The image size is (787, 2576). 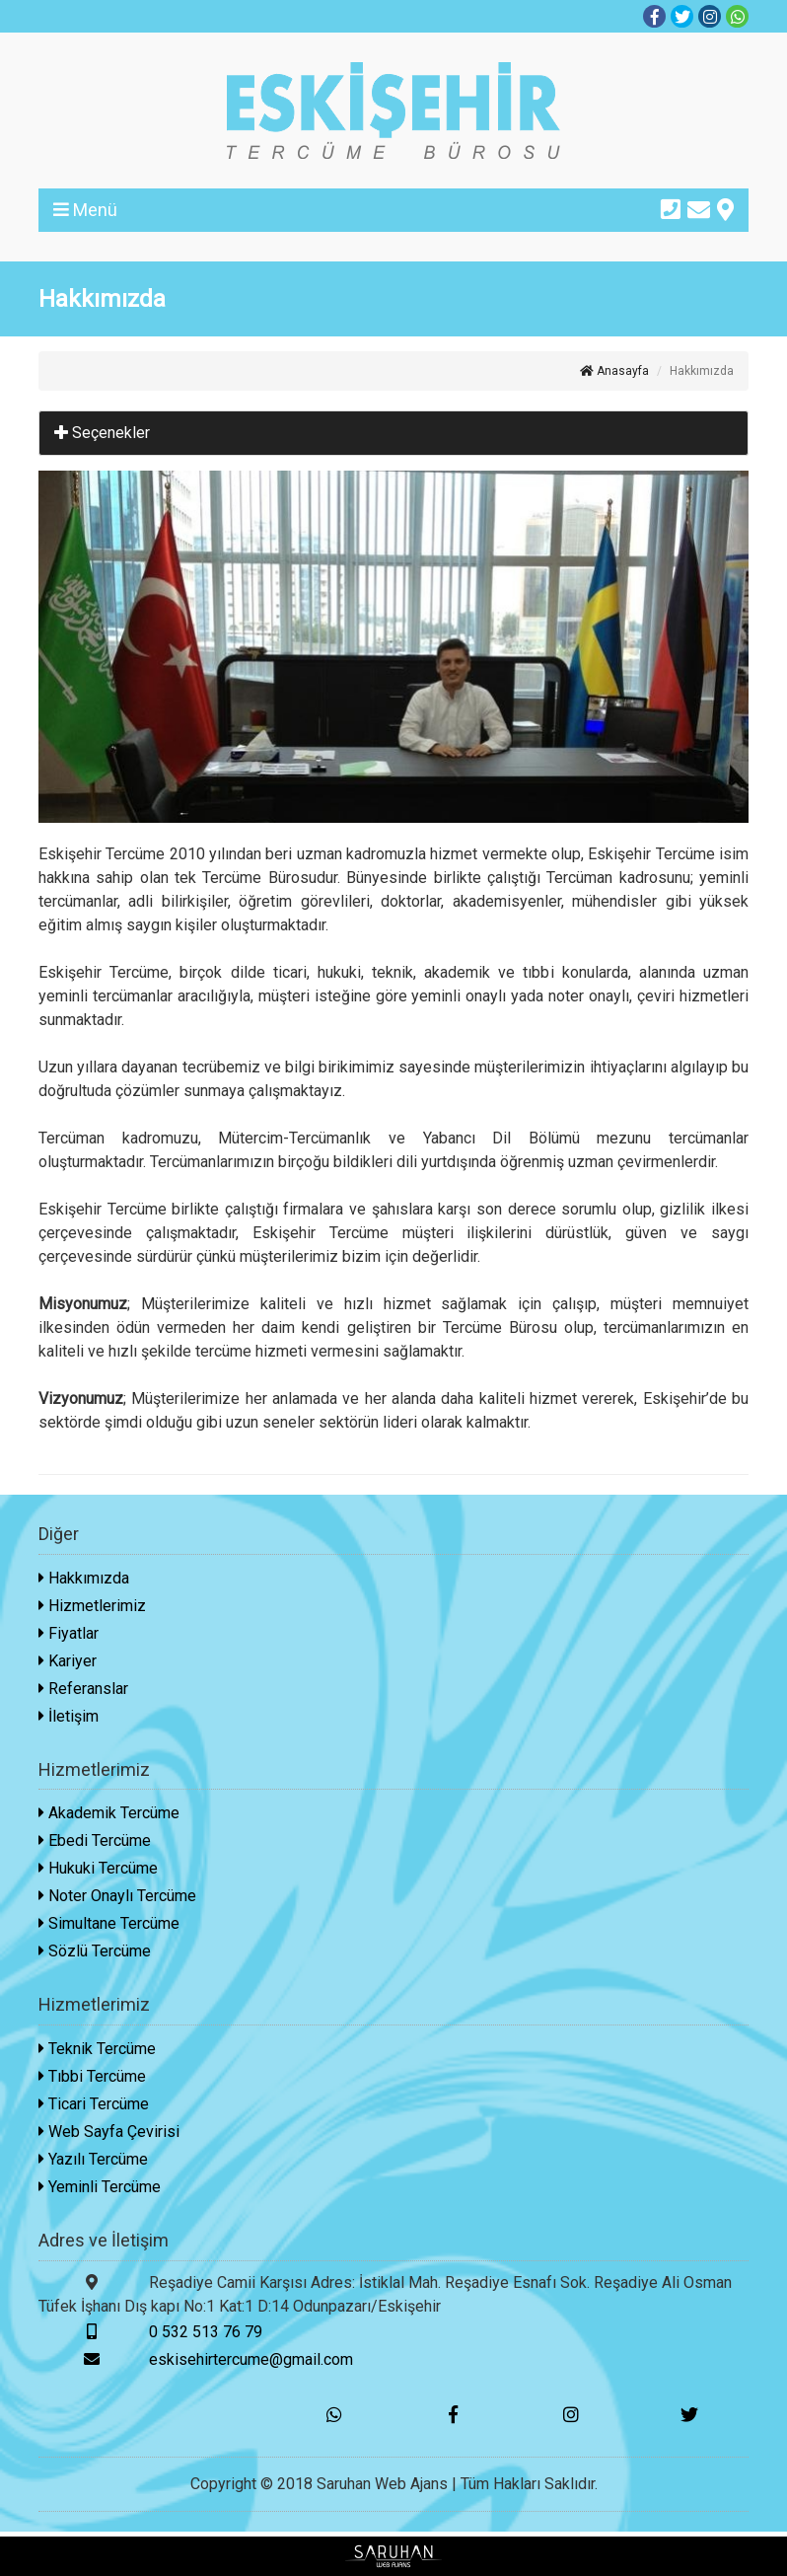 What do you see at coordinates (67, 1661) in the screenshot?
I see `Kariyer` at bounding box center [67, 1661].